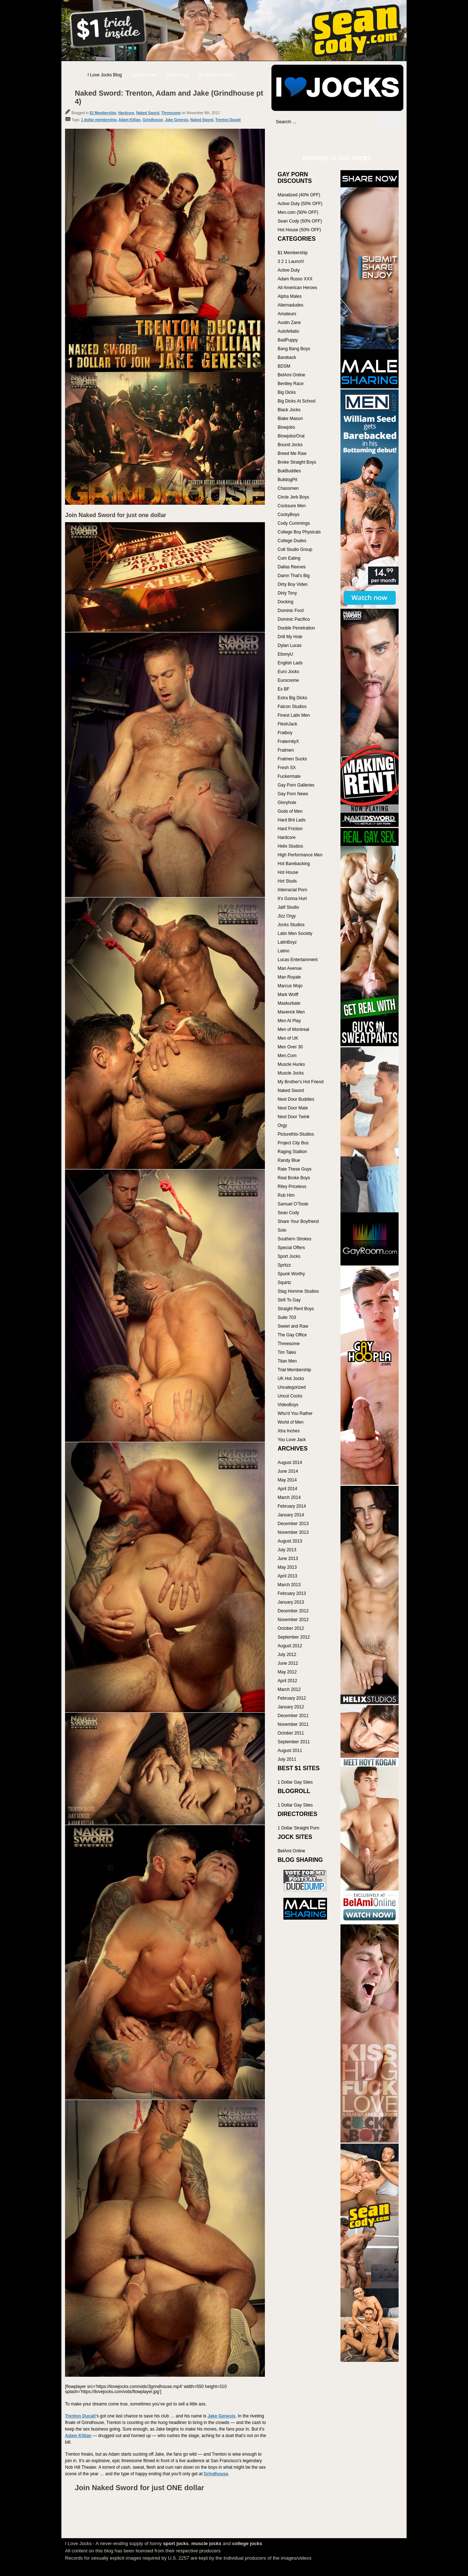 Image resolution: width=468 pixels, height=2576 pixels. I want to click on Alternadudes, so click(290, 305).